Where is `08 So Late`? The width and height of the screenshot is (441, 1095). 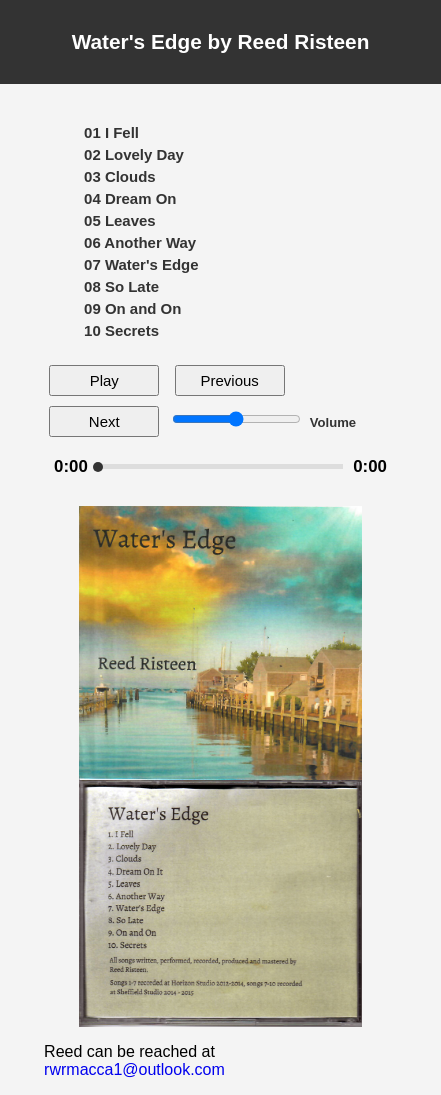
08 So Late is located at coordinates (121, 286).